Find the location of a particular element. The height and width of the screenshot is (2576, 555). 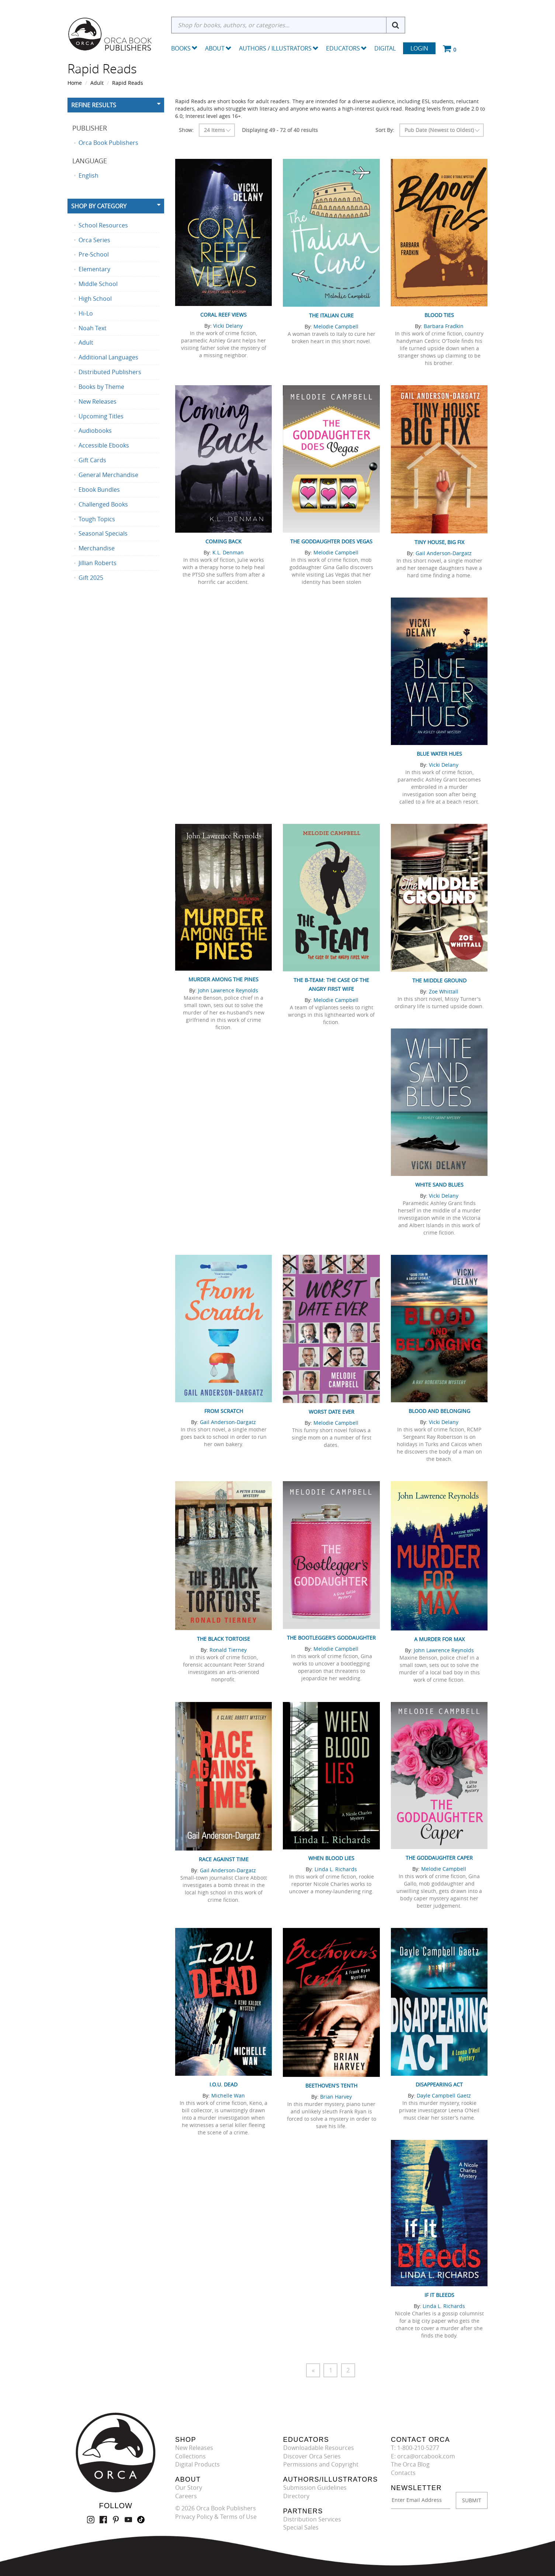

The Middle Ground is located at coordinates (439, 980).